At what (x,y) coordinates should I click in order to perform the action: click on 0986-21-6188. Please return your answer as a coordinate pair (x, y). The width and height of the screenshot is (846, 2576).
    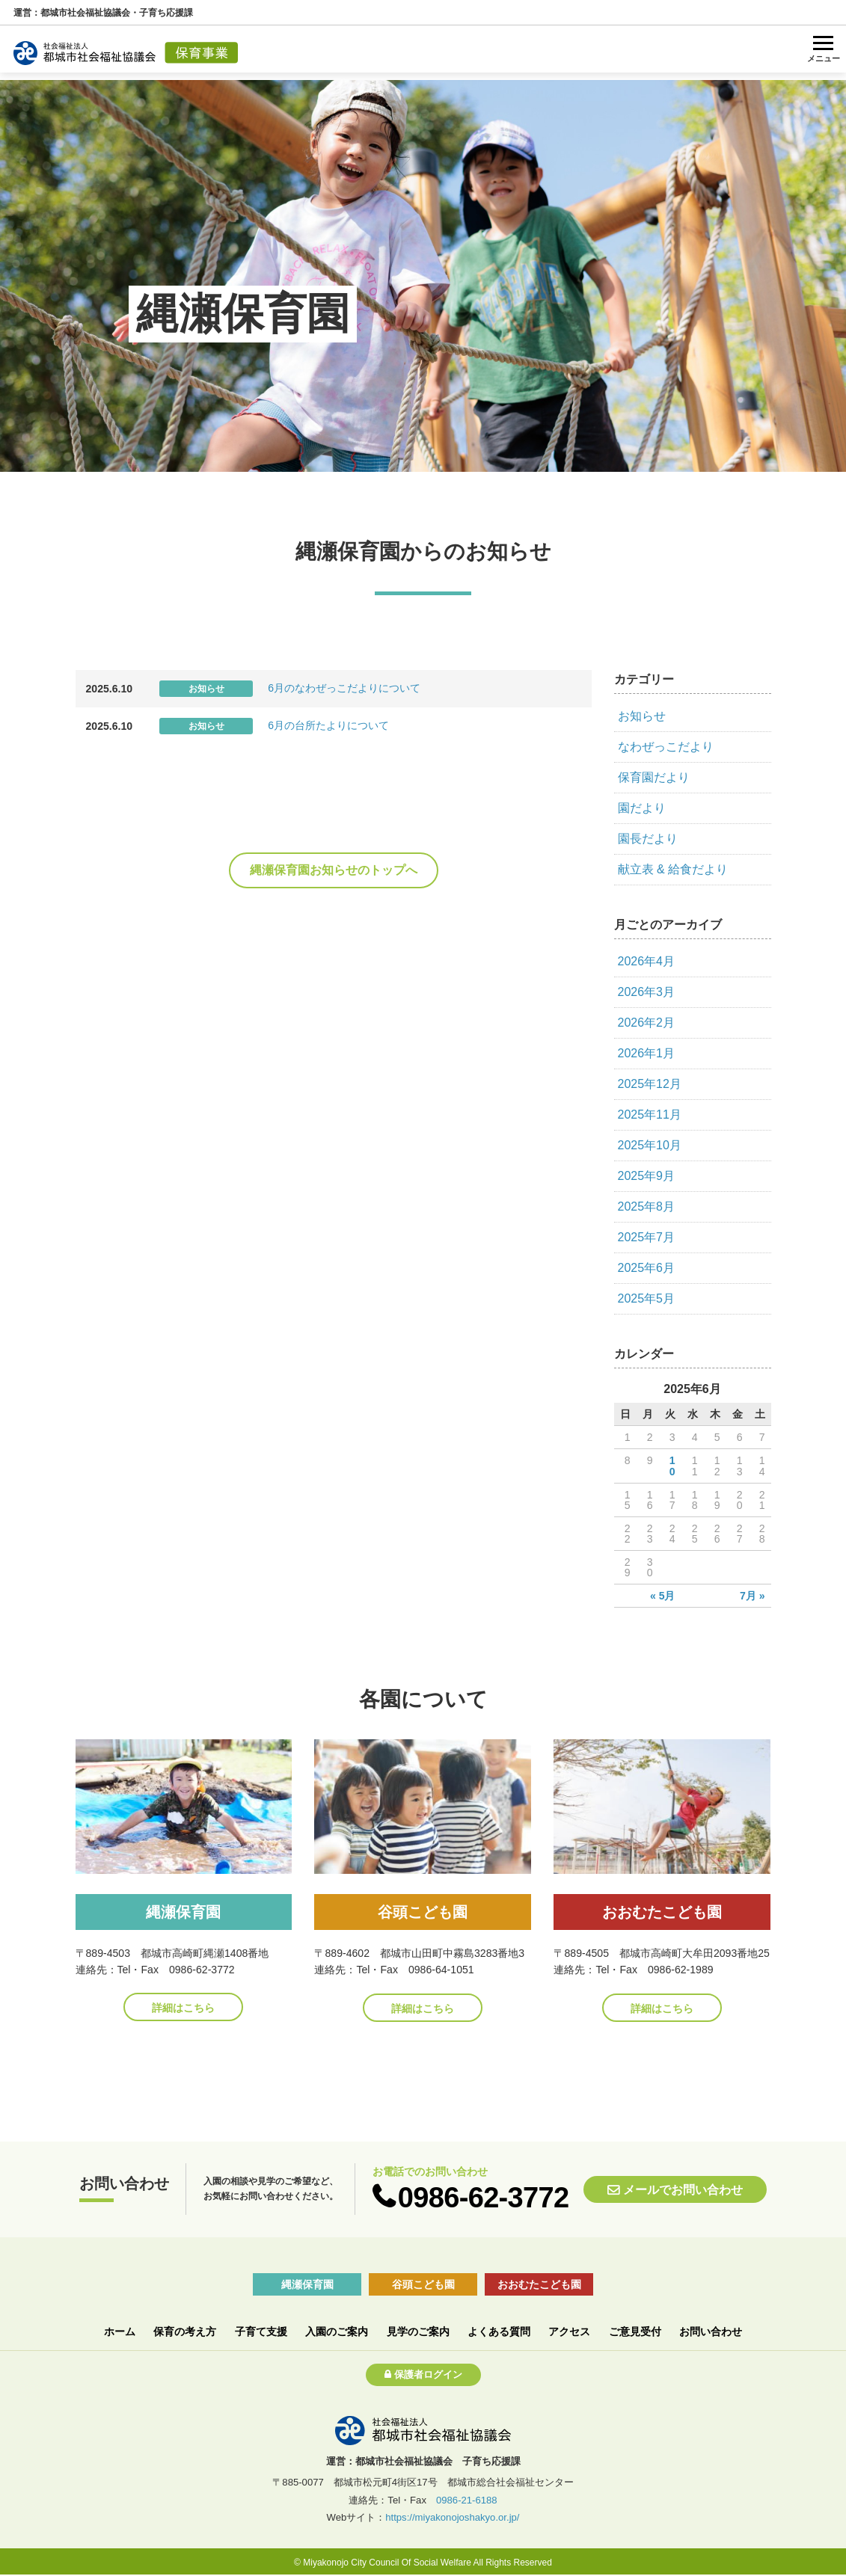
    Looking at the image, I should click on (466, 2500).